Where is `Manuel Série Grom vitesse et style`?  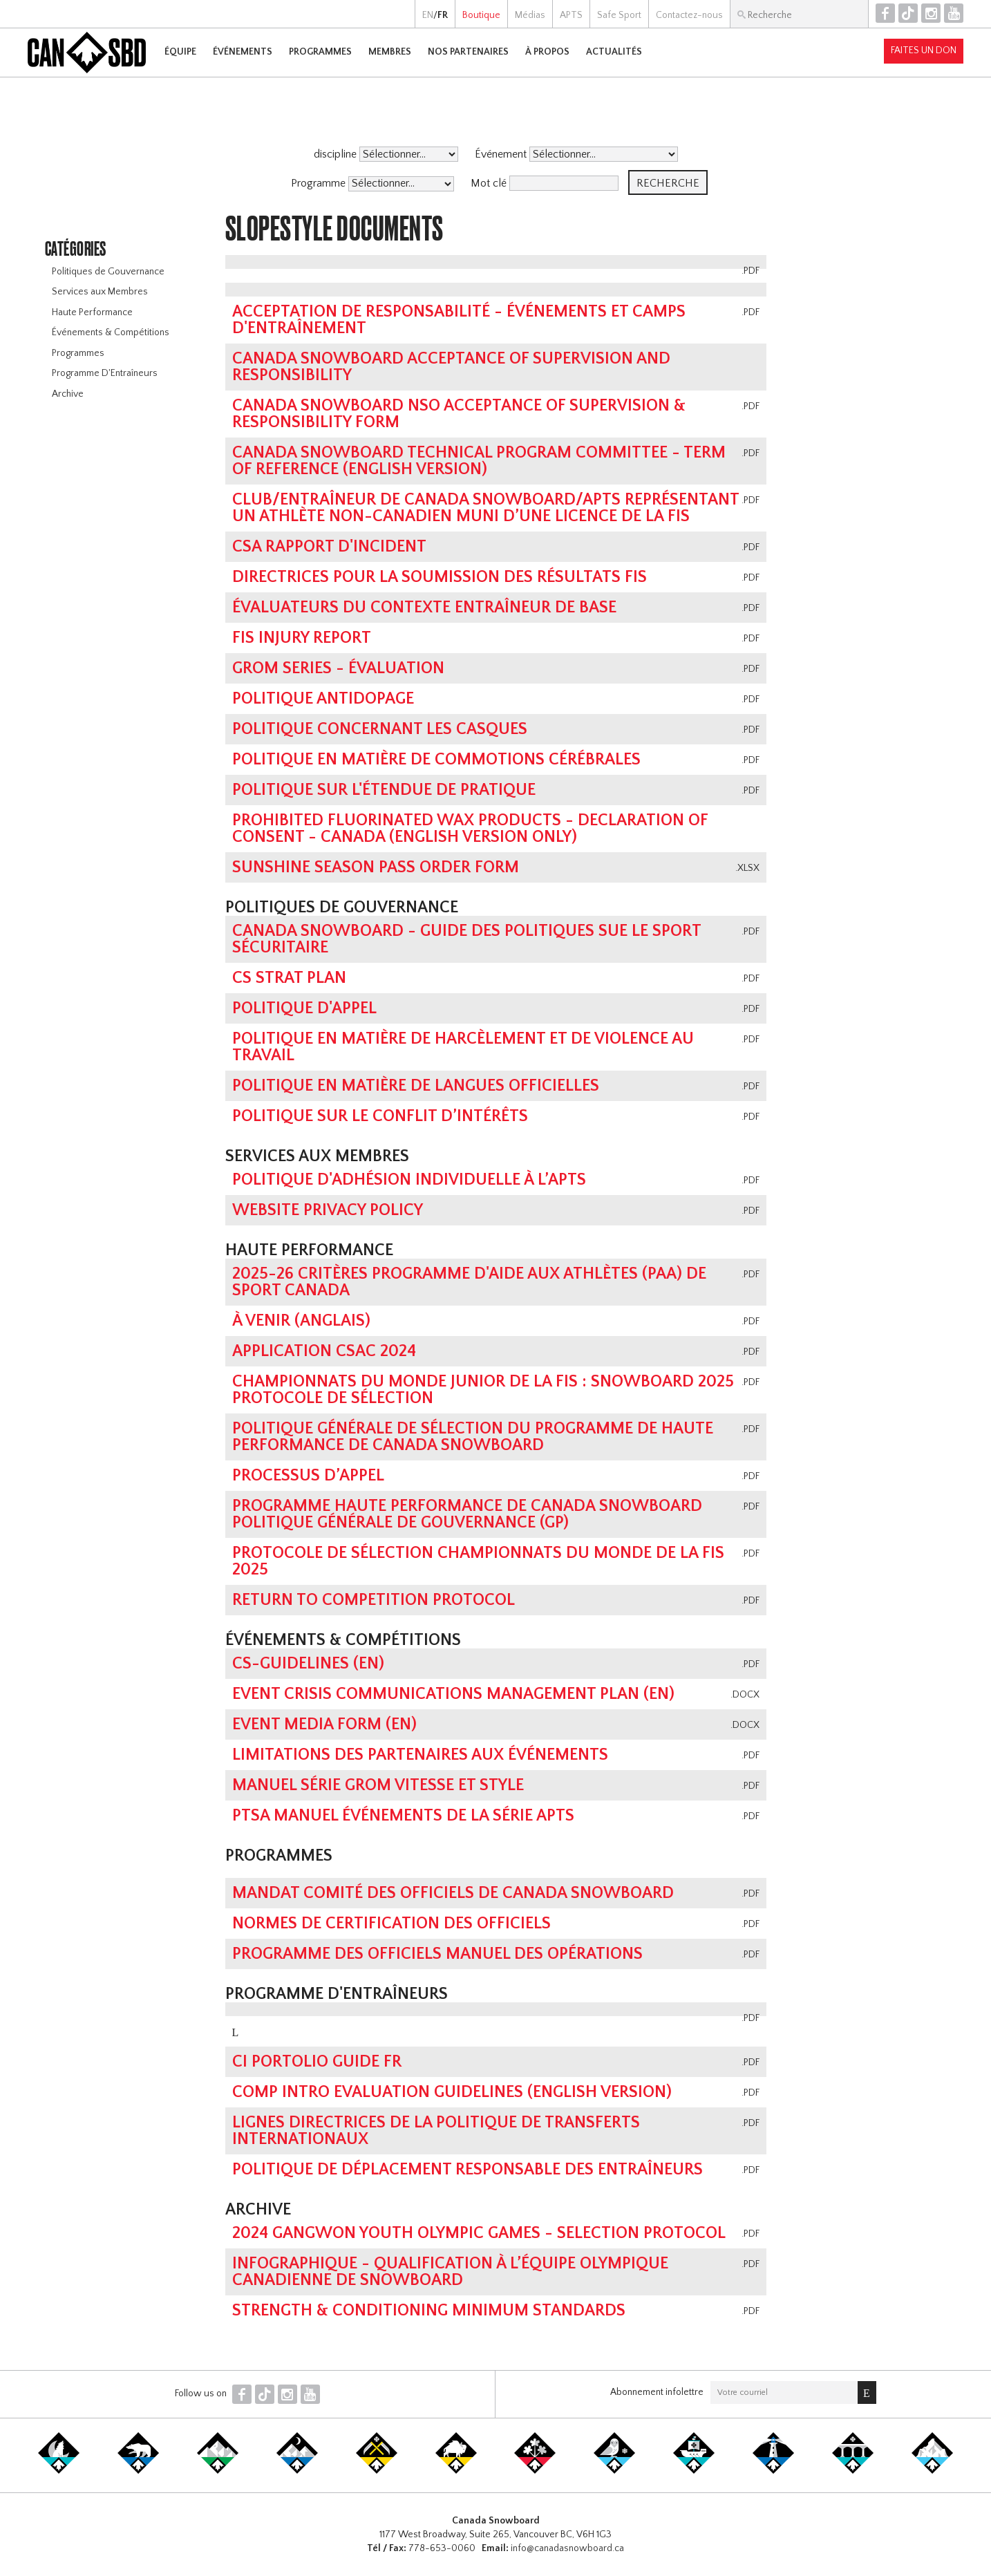
Manuel Série Grom vitesse et style is located at coordinates (378, 1785).